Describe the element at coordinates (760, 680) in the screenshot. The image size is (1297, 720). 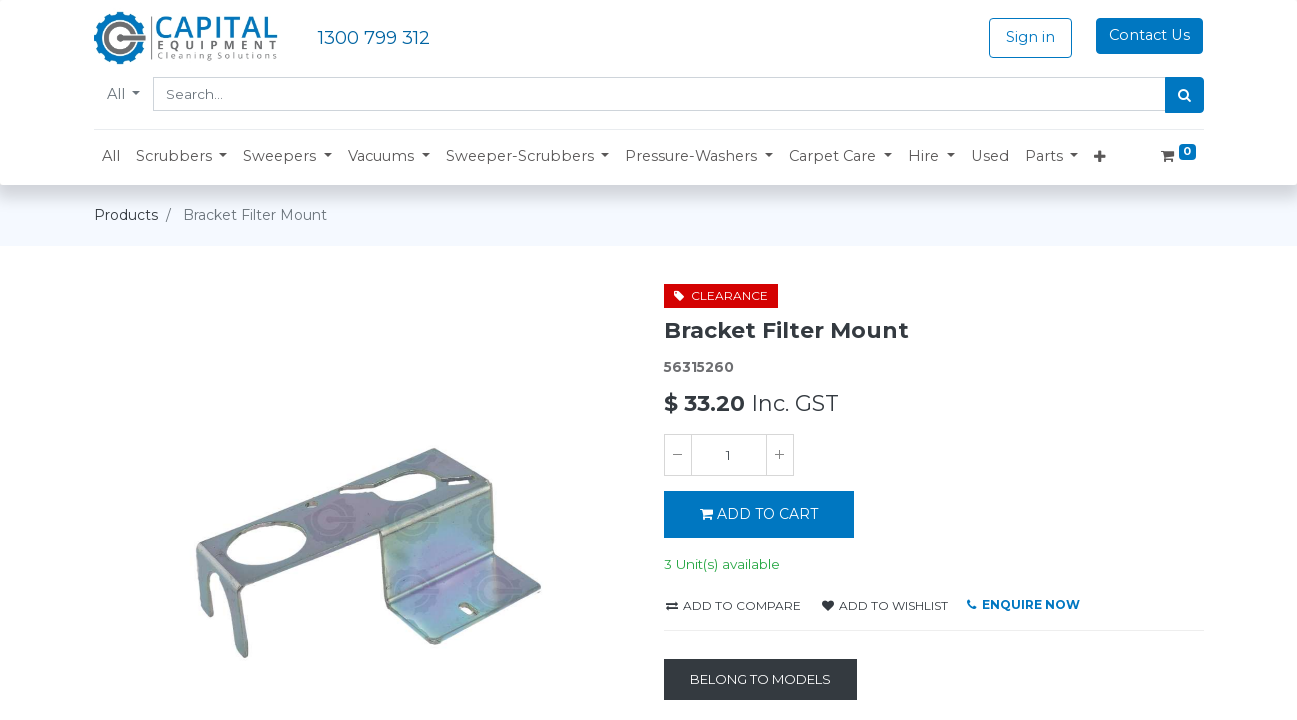
I see `[Belong to Models]` at that location.